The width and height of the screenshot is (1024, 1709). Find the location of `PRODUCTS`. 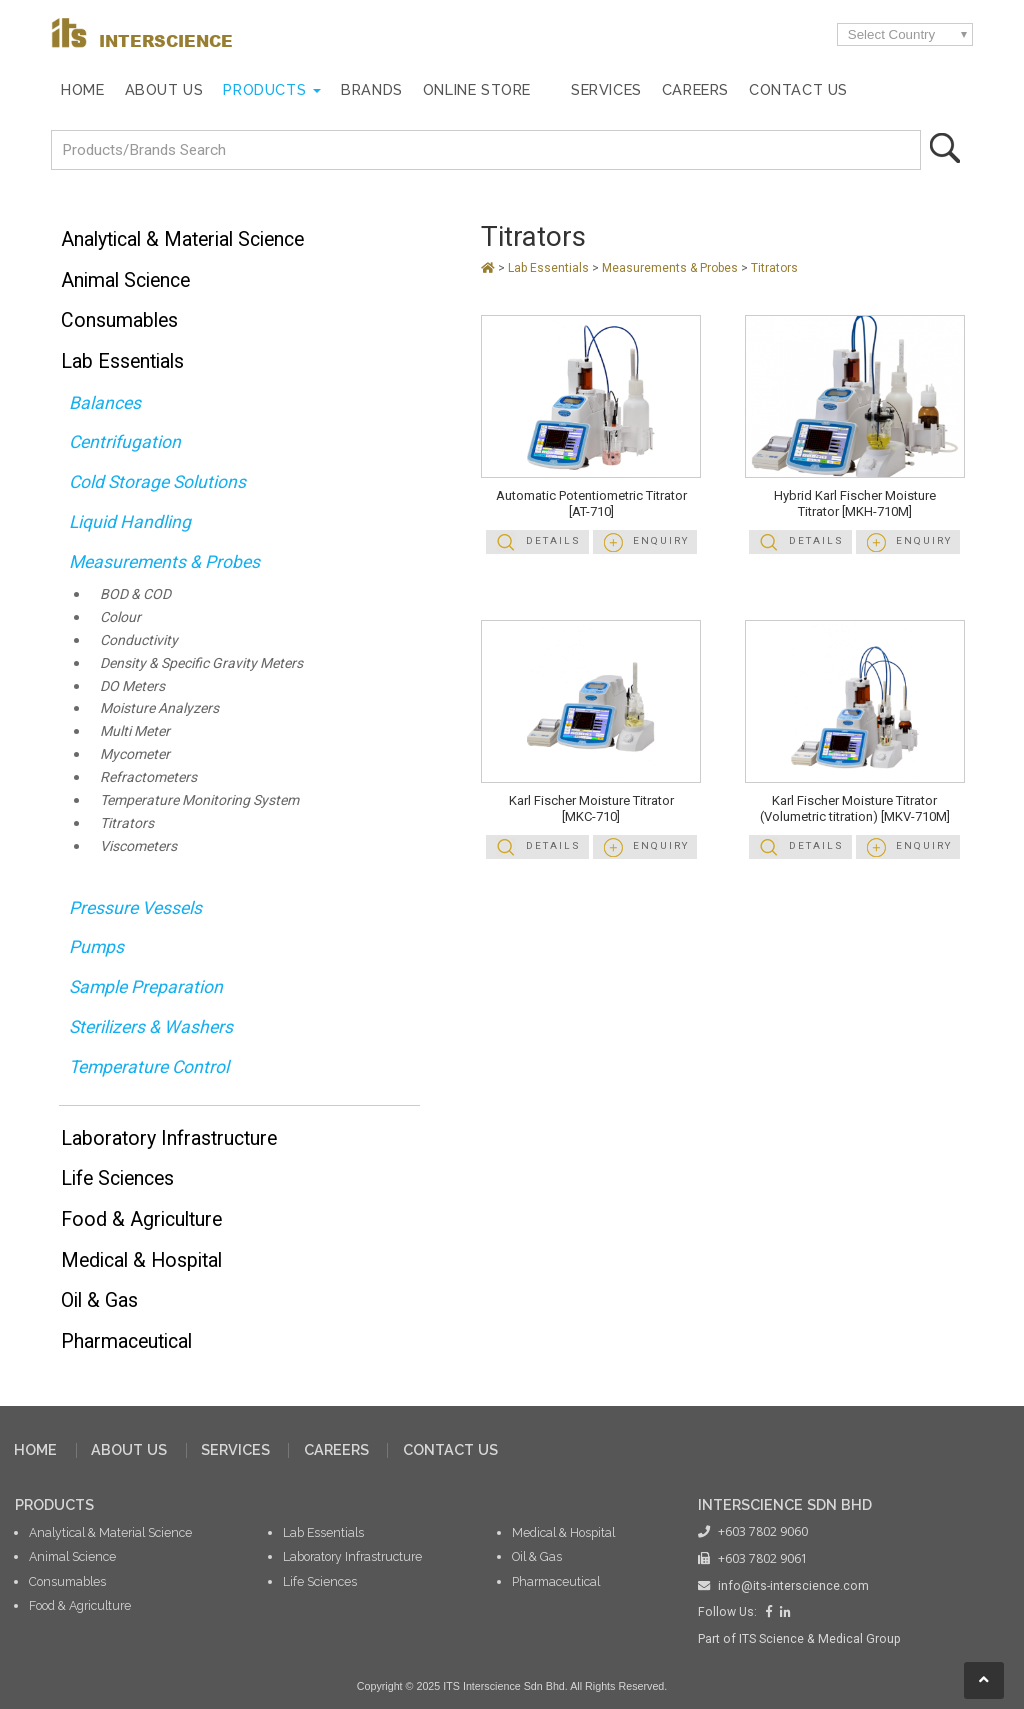

PRODUCTS is located at coordinates (54, 1504).